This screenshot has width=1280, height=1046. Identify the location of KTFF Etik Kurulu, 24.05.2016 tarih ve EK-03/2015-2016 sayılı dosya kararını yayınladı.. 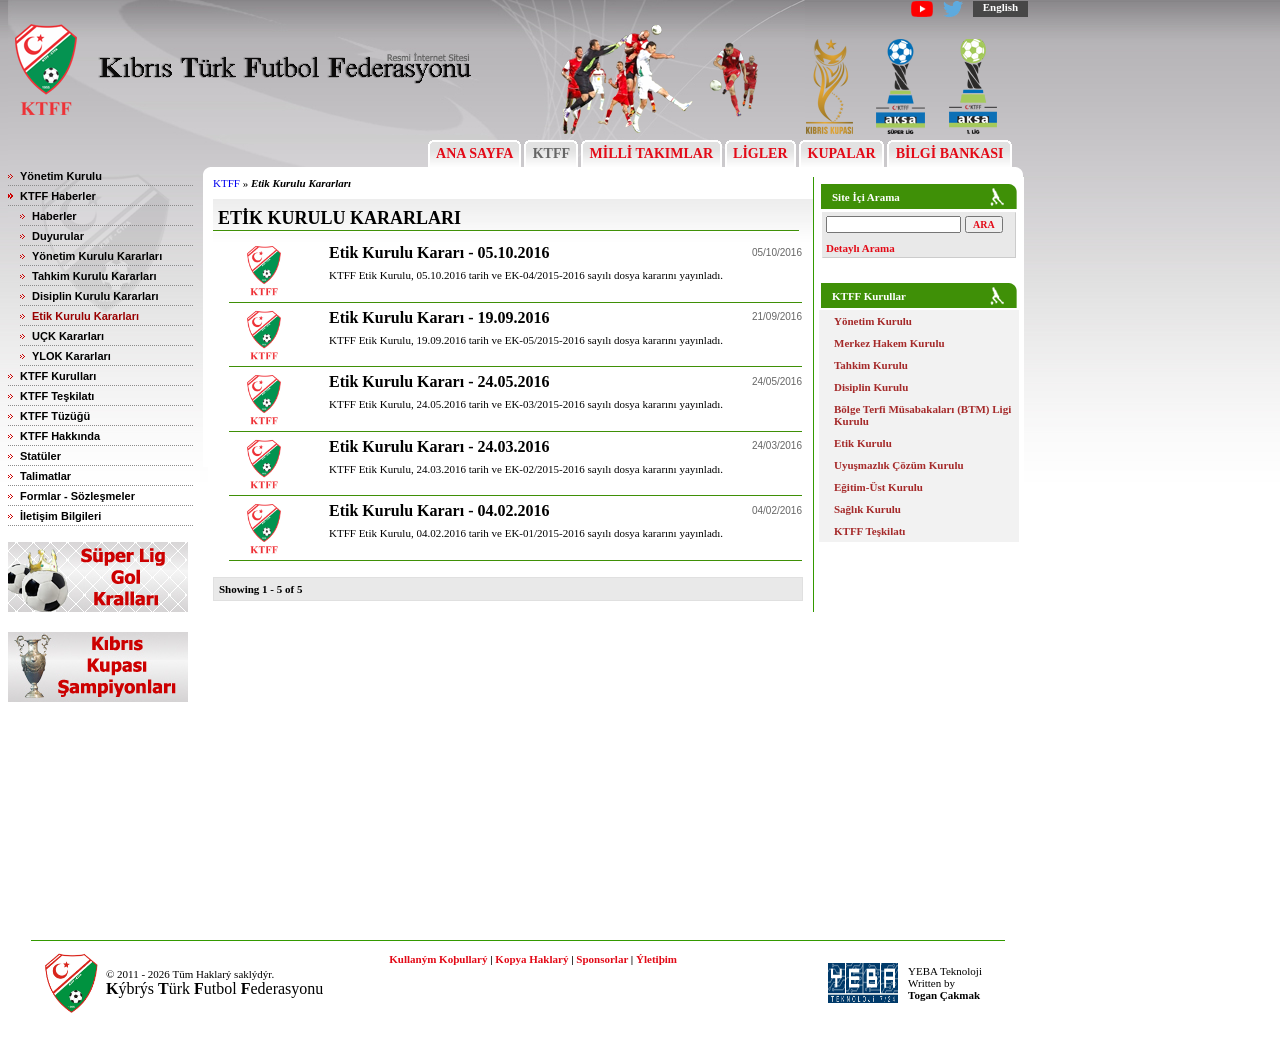
(526, 404).